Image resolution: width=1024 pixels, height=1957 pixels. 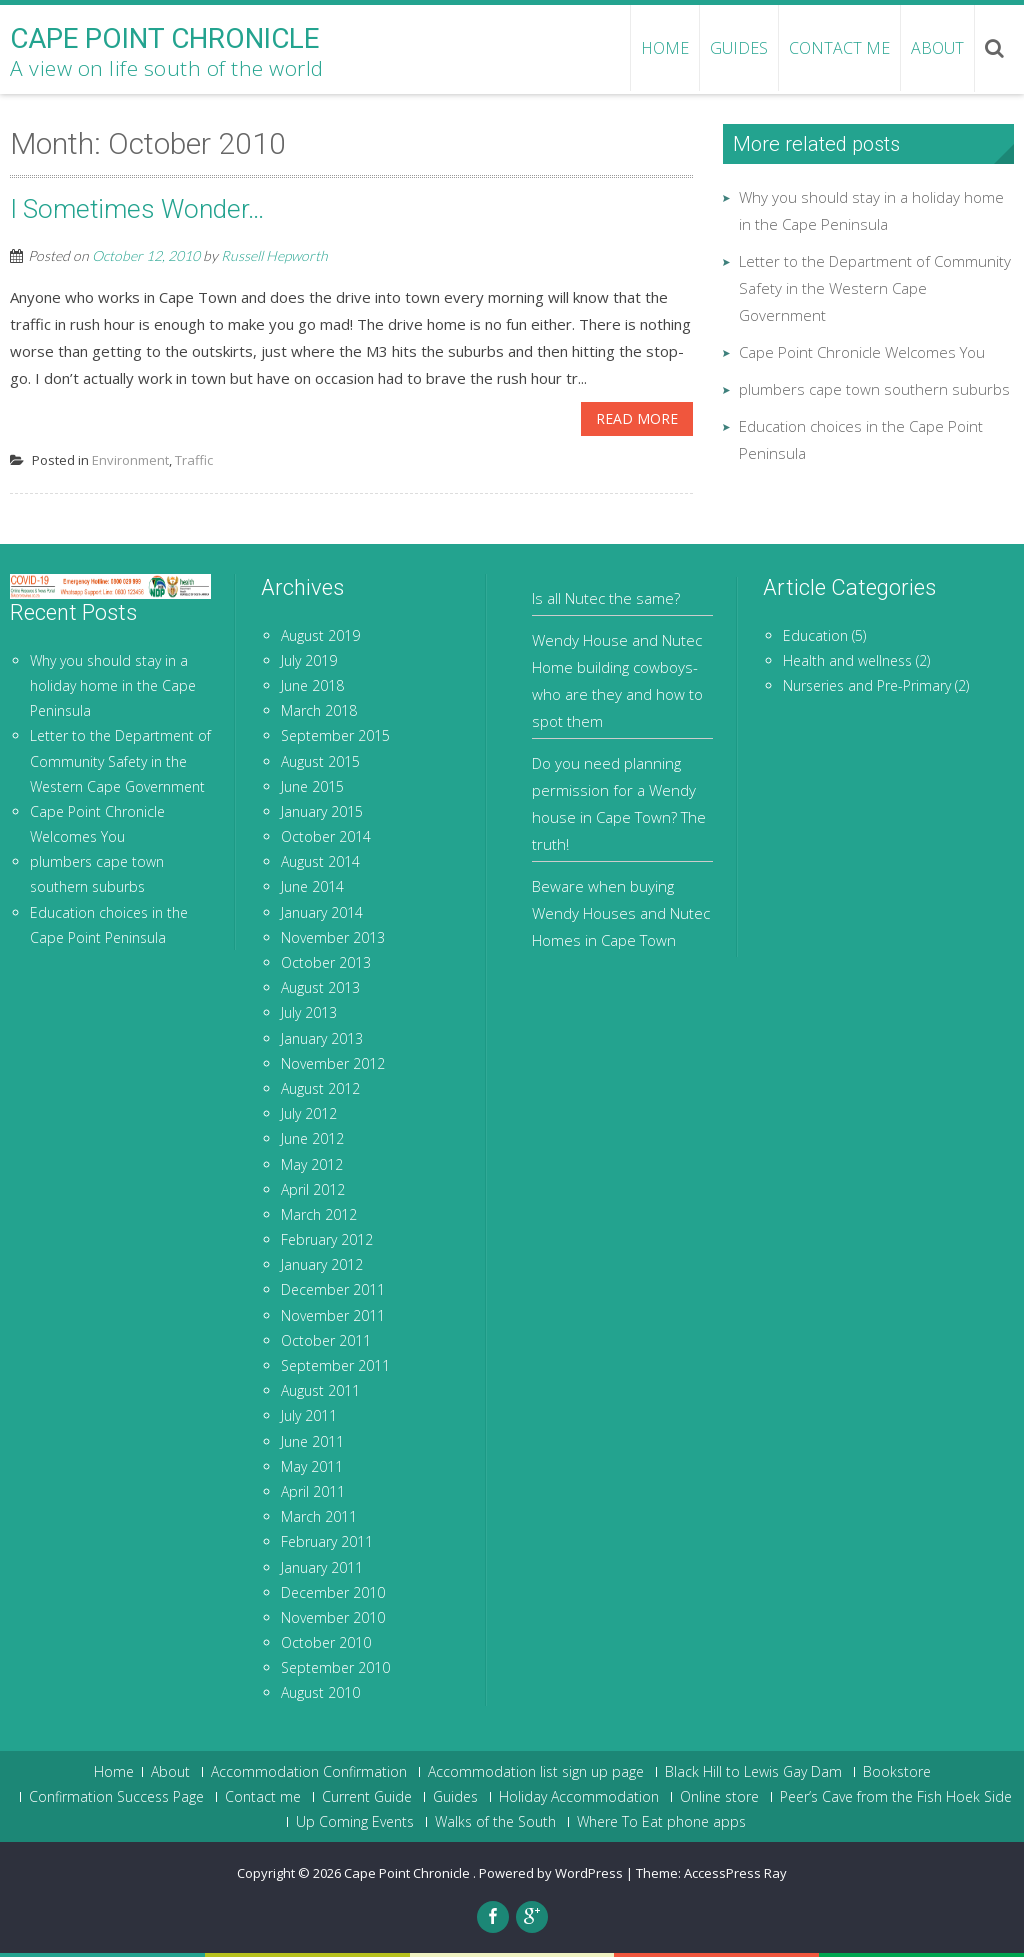 What do you see at coordinates (320, 861) in the screenshot?
I see `August 2014` at bounding box center [320, 861].